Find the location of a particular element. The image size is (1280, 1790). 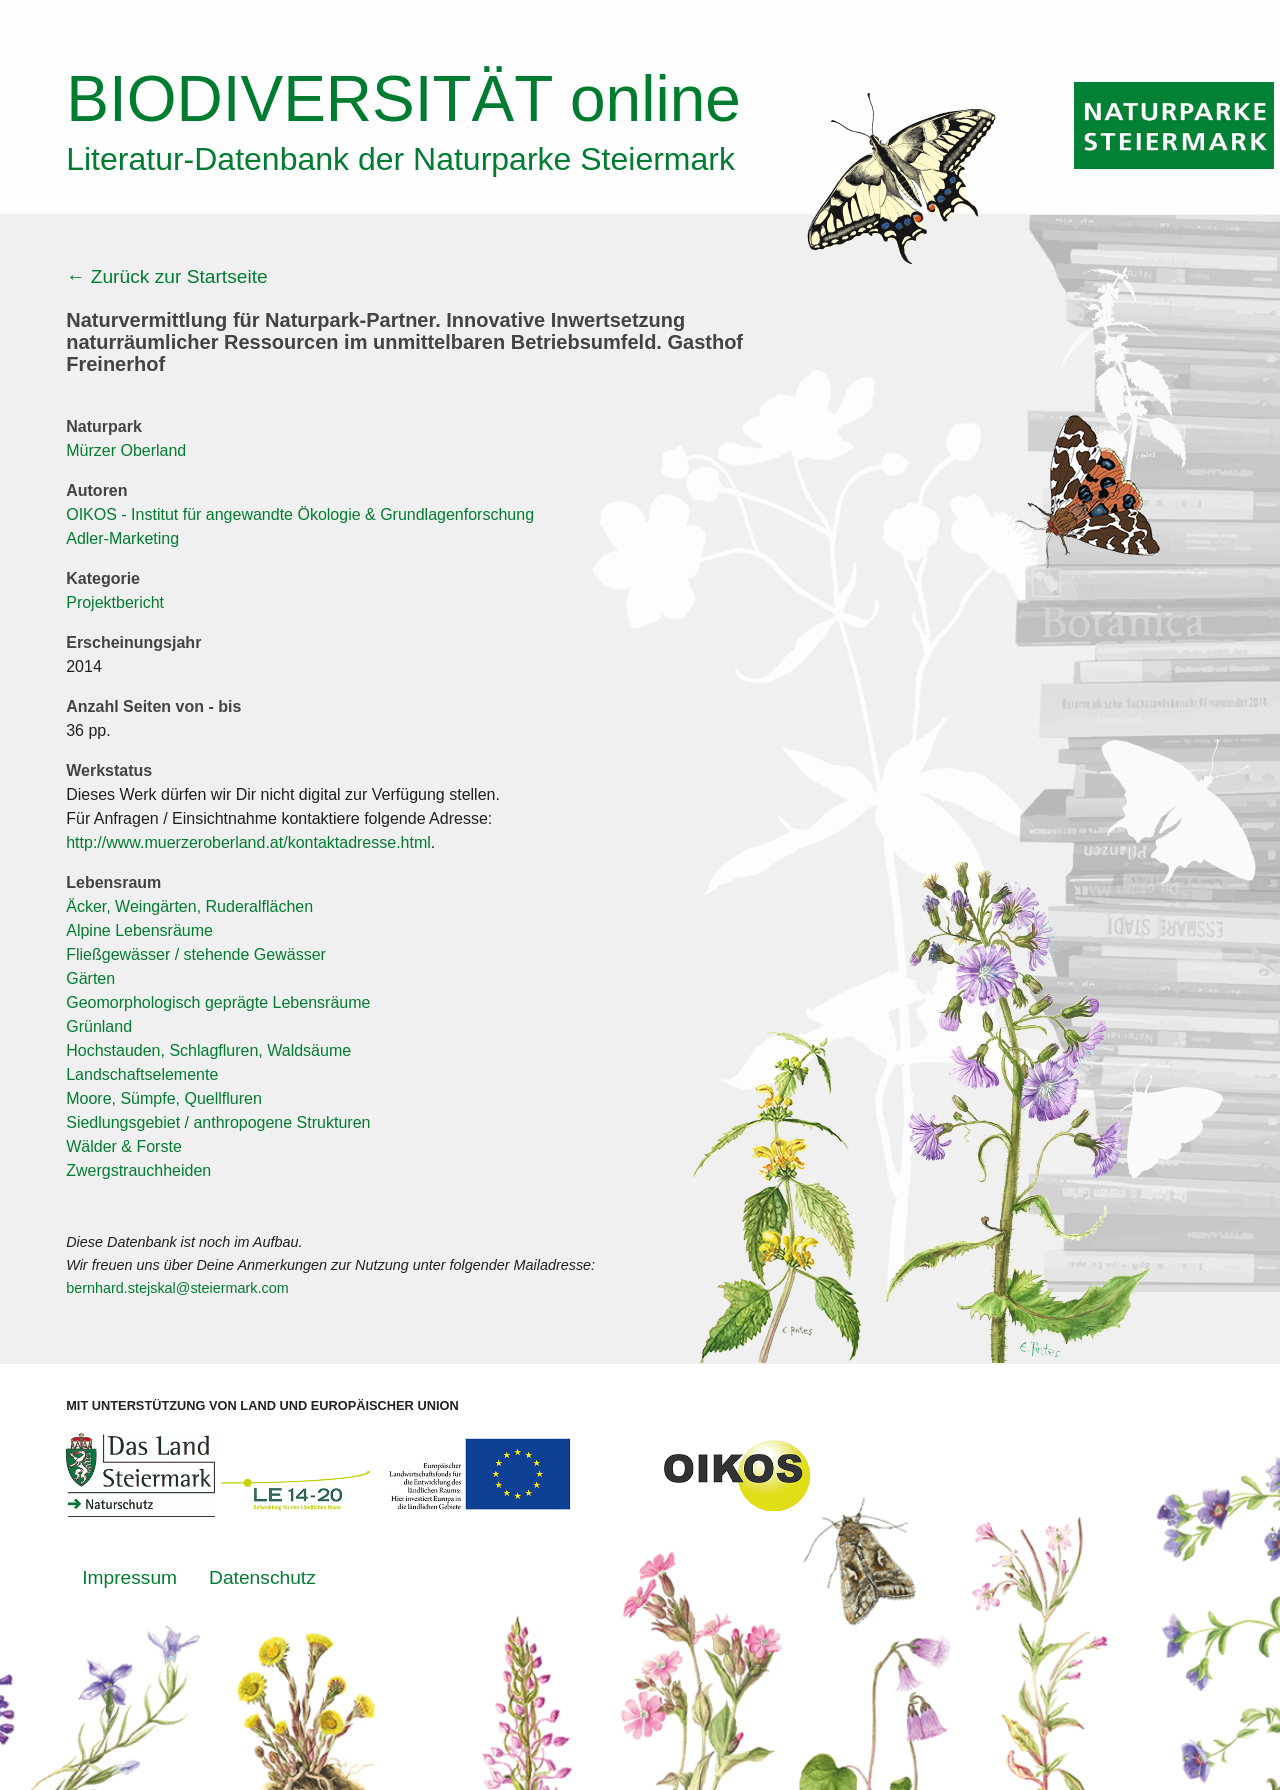

Gärten is located at coordinates (90, 978).